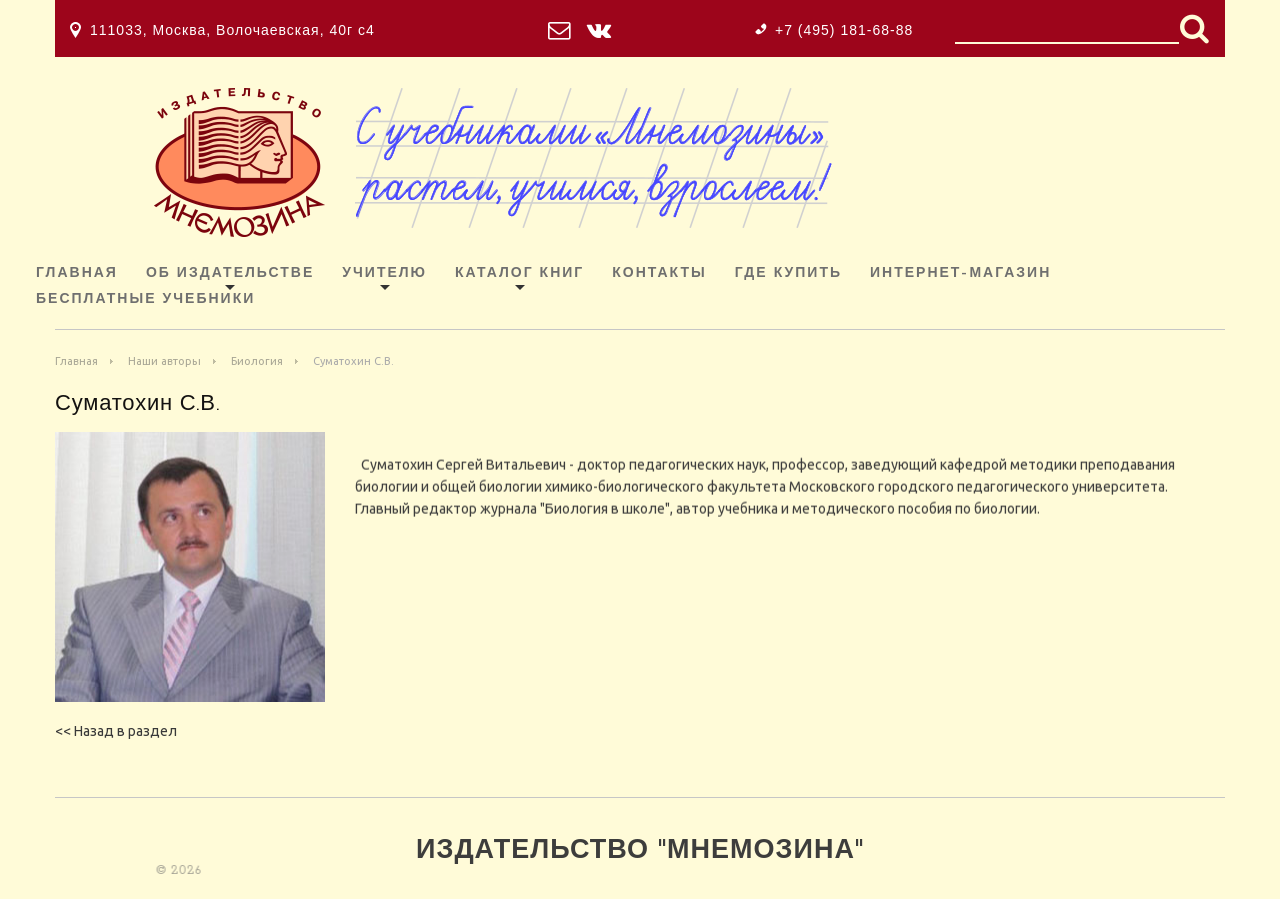 The image size is (1280, 899). What do you see at coordinates (164, 361) in the screenshot?
I see `Наши авторы` at bounding box center [164, 361].